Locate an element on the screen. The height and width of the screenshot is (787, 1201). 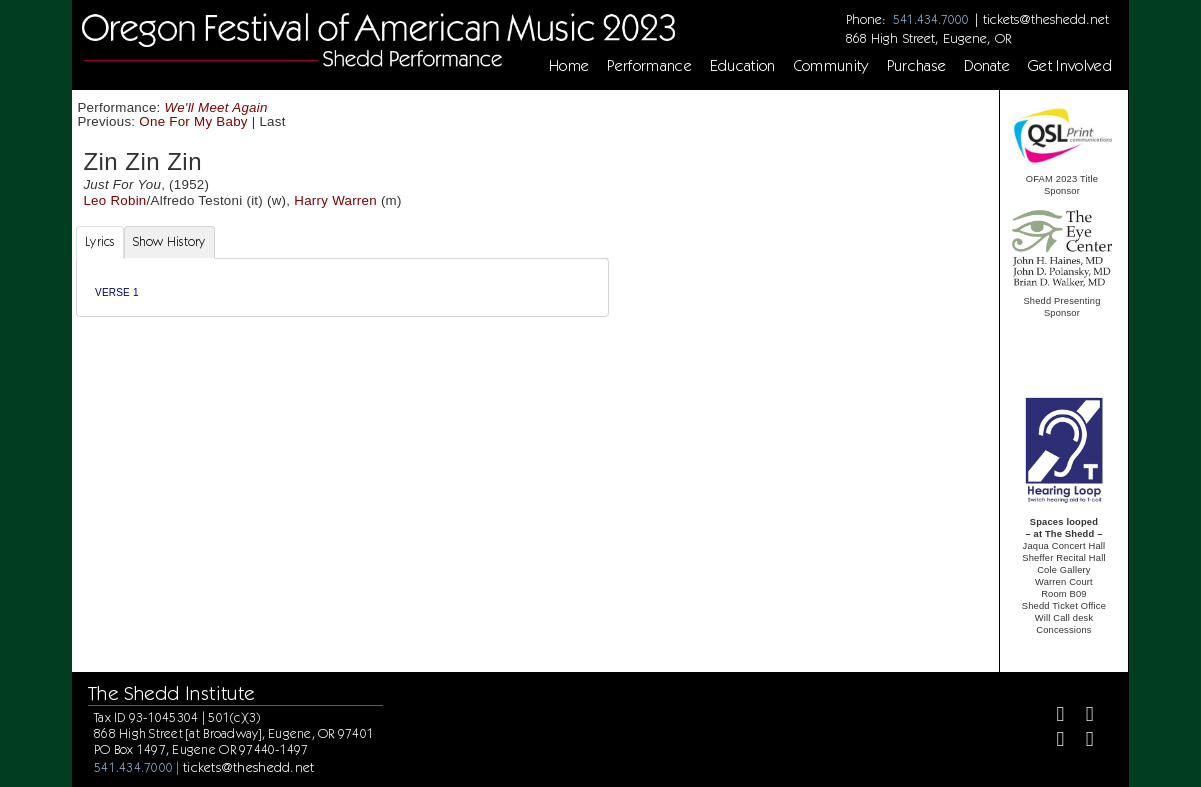
[Instagram] is located at coordinates (1052, 741).